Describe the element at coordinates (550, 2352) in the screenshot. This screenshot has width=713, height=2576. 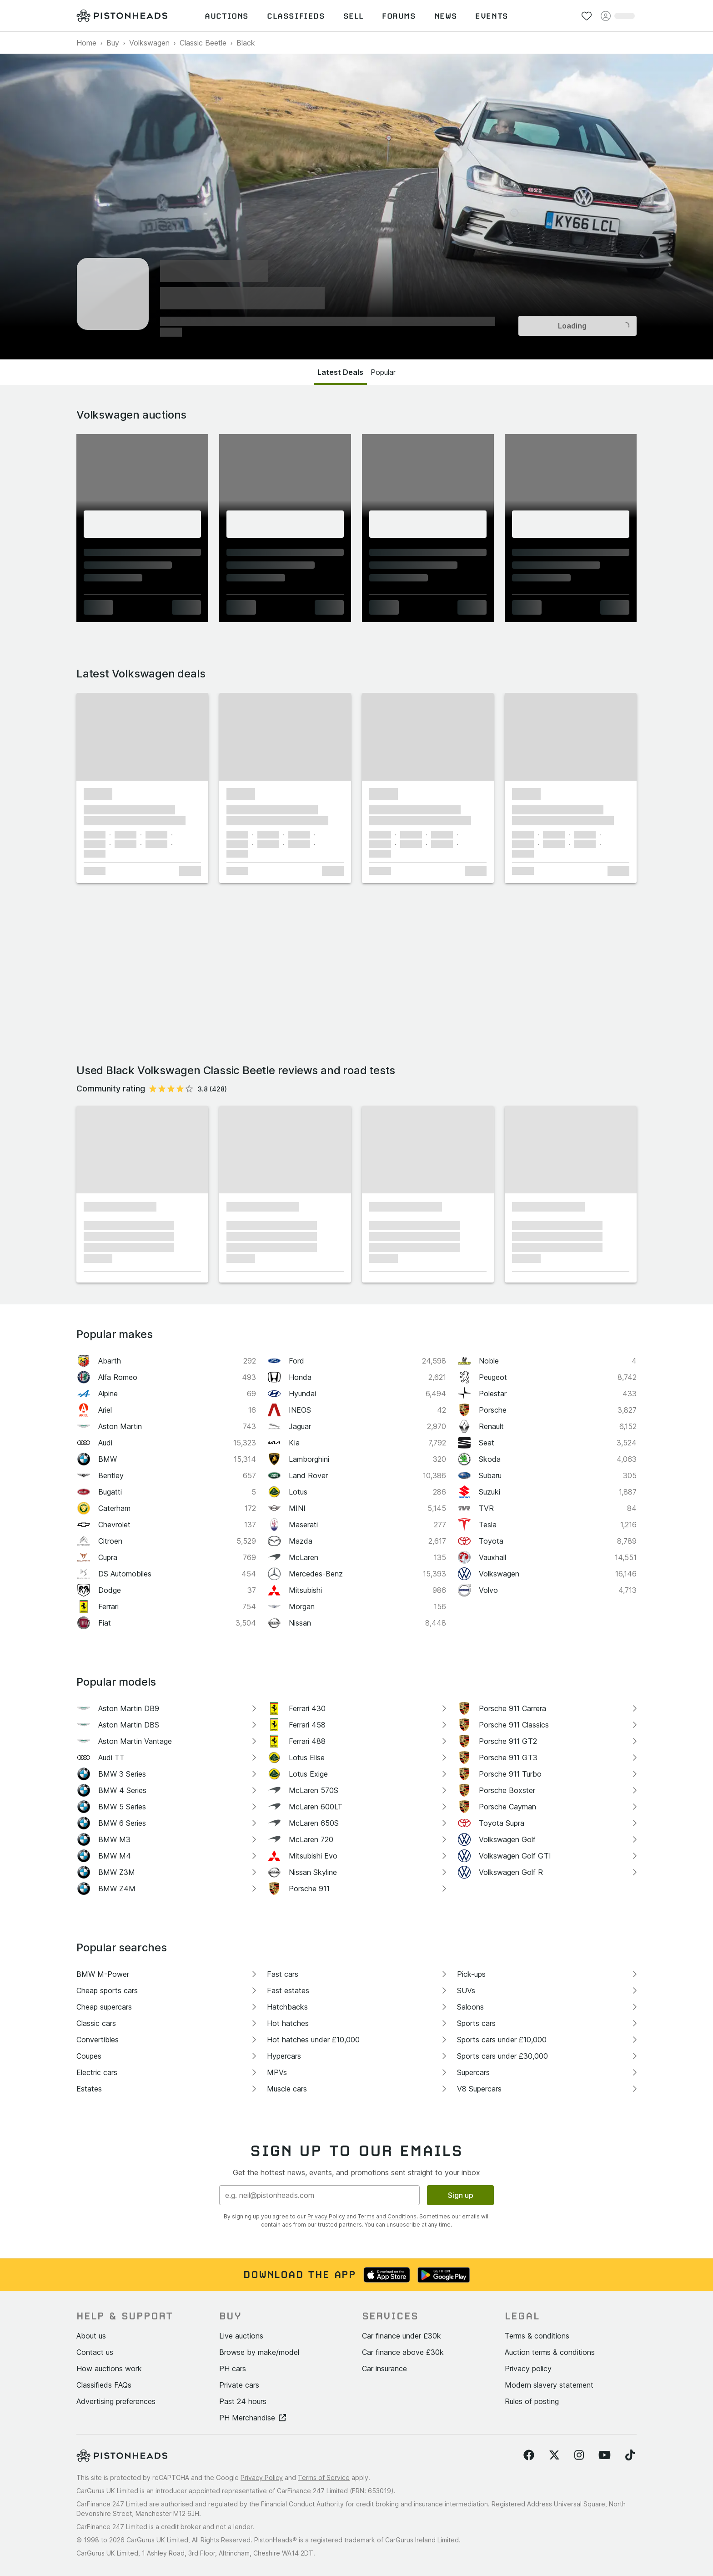
I see `Auction terms & conditions` at that location.